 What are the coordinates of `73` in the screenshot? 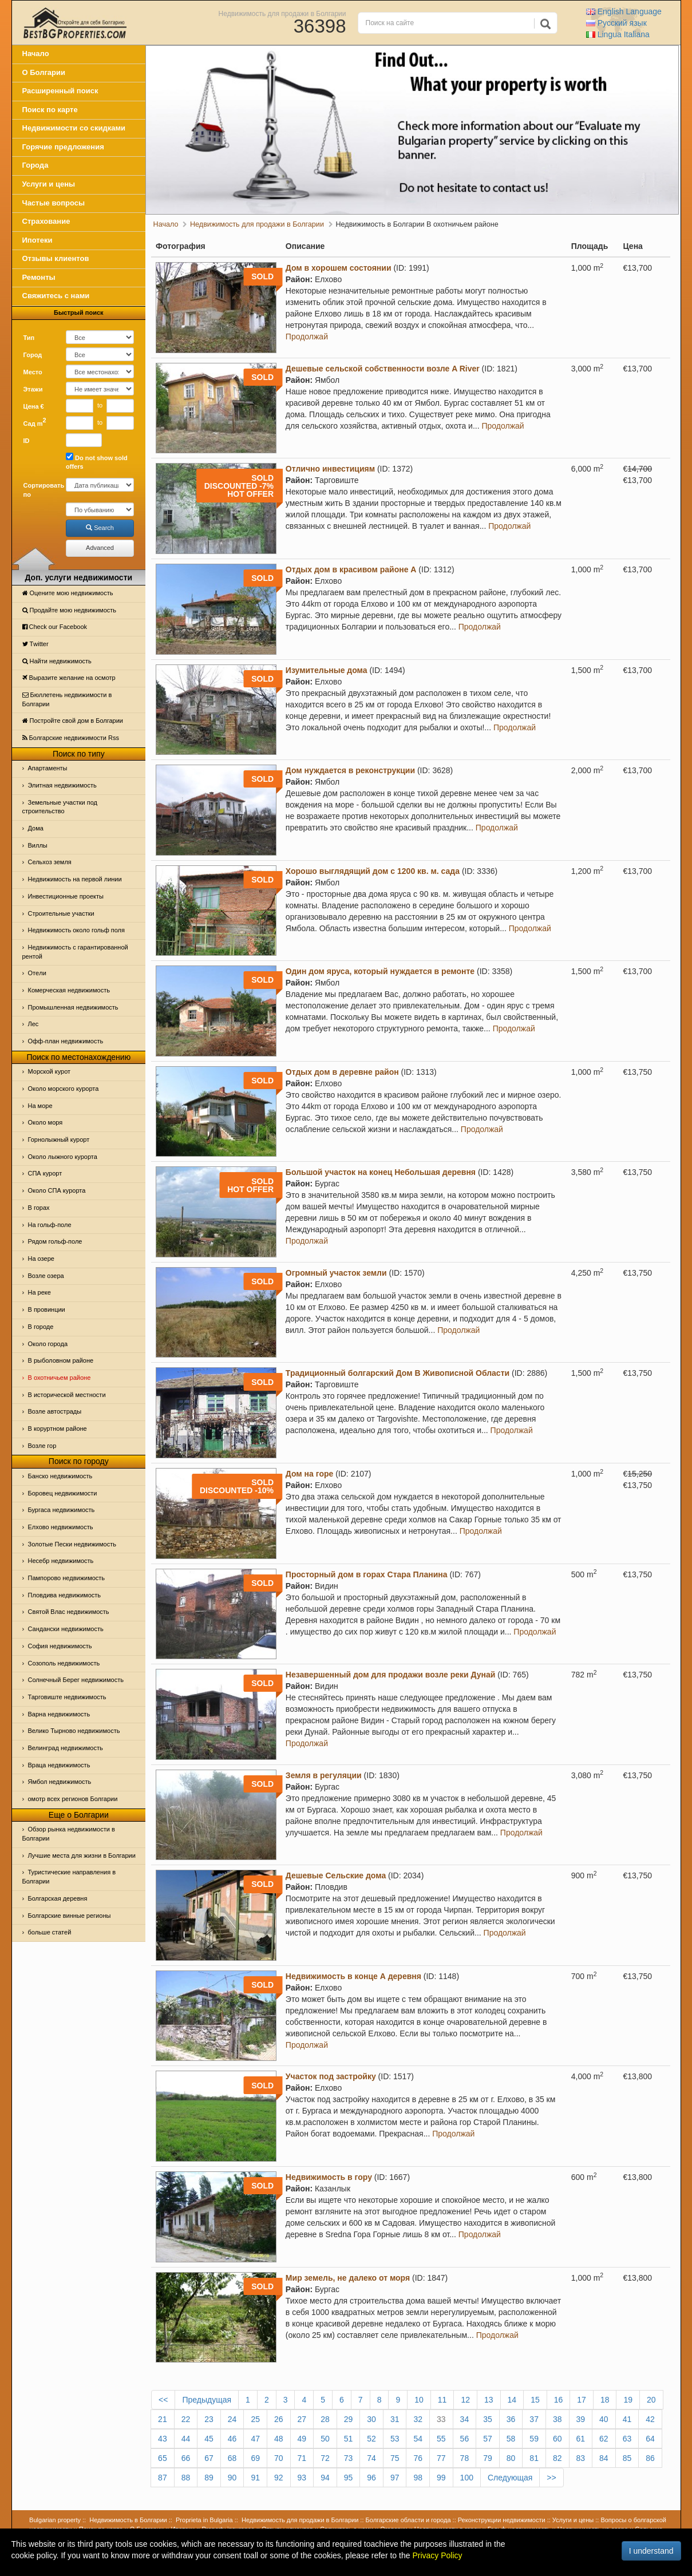 It's located at (348, 2458).